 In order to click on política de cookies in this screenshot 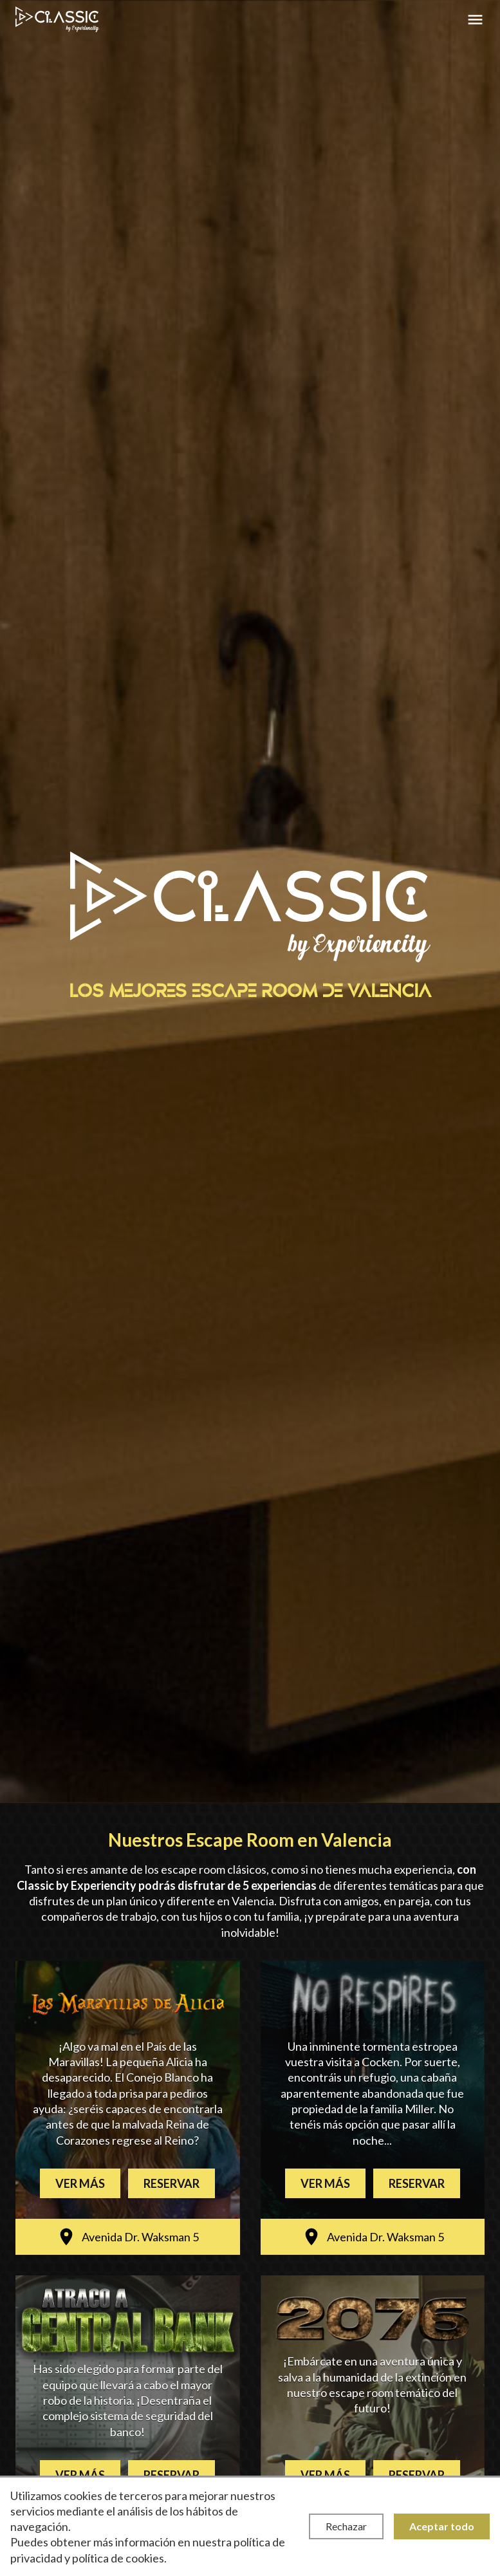, I will do `click(118, 2558)`.